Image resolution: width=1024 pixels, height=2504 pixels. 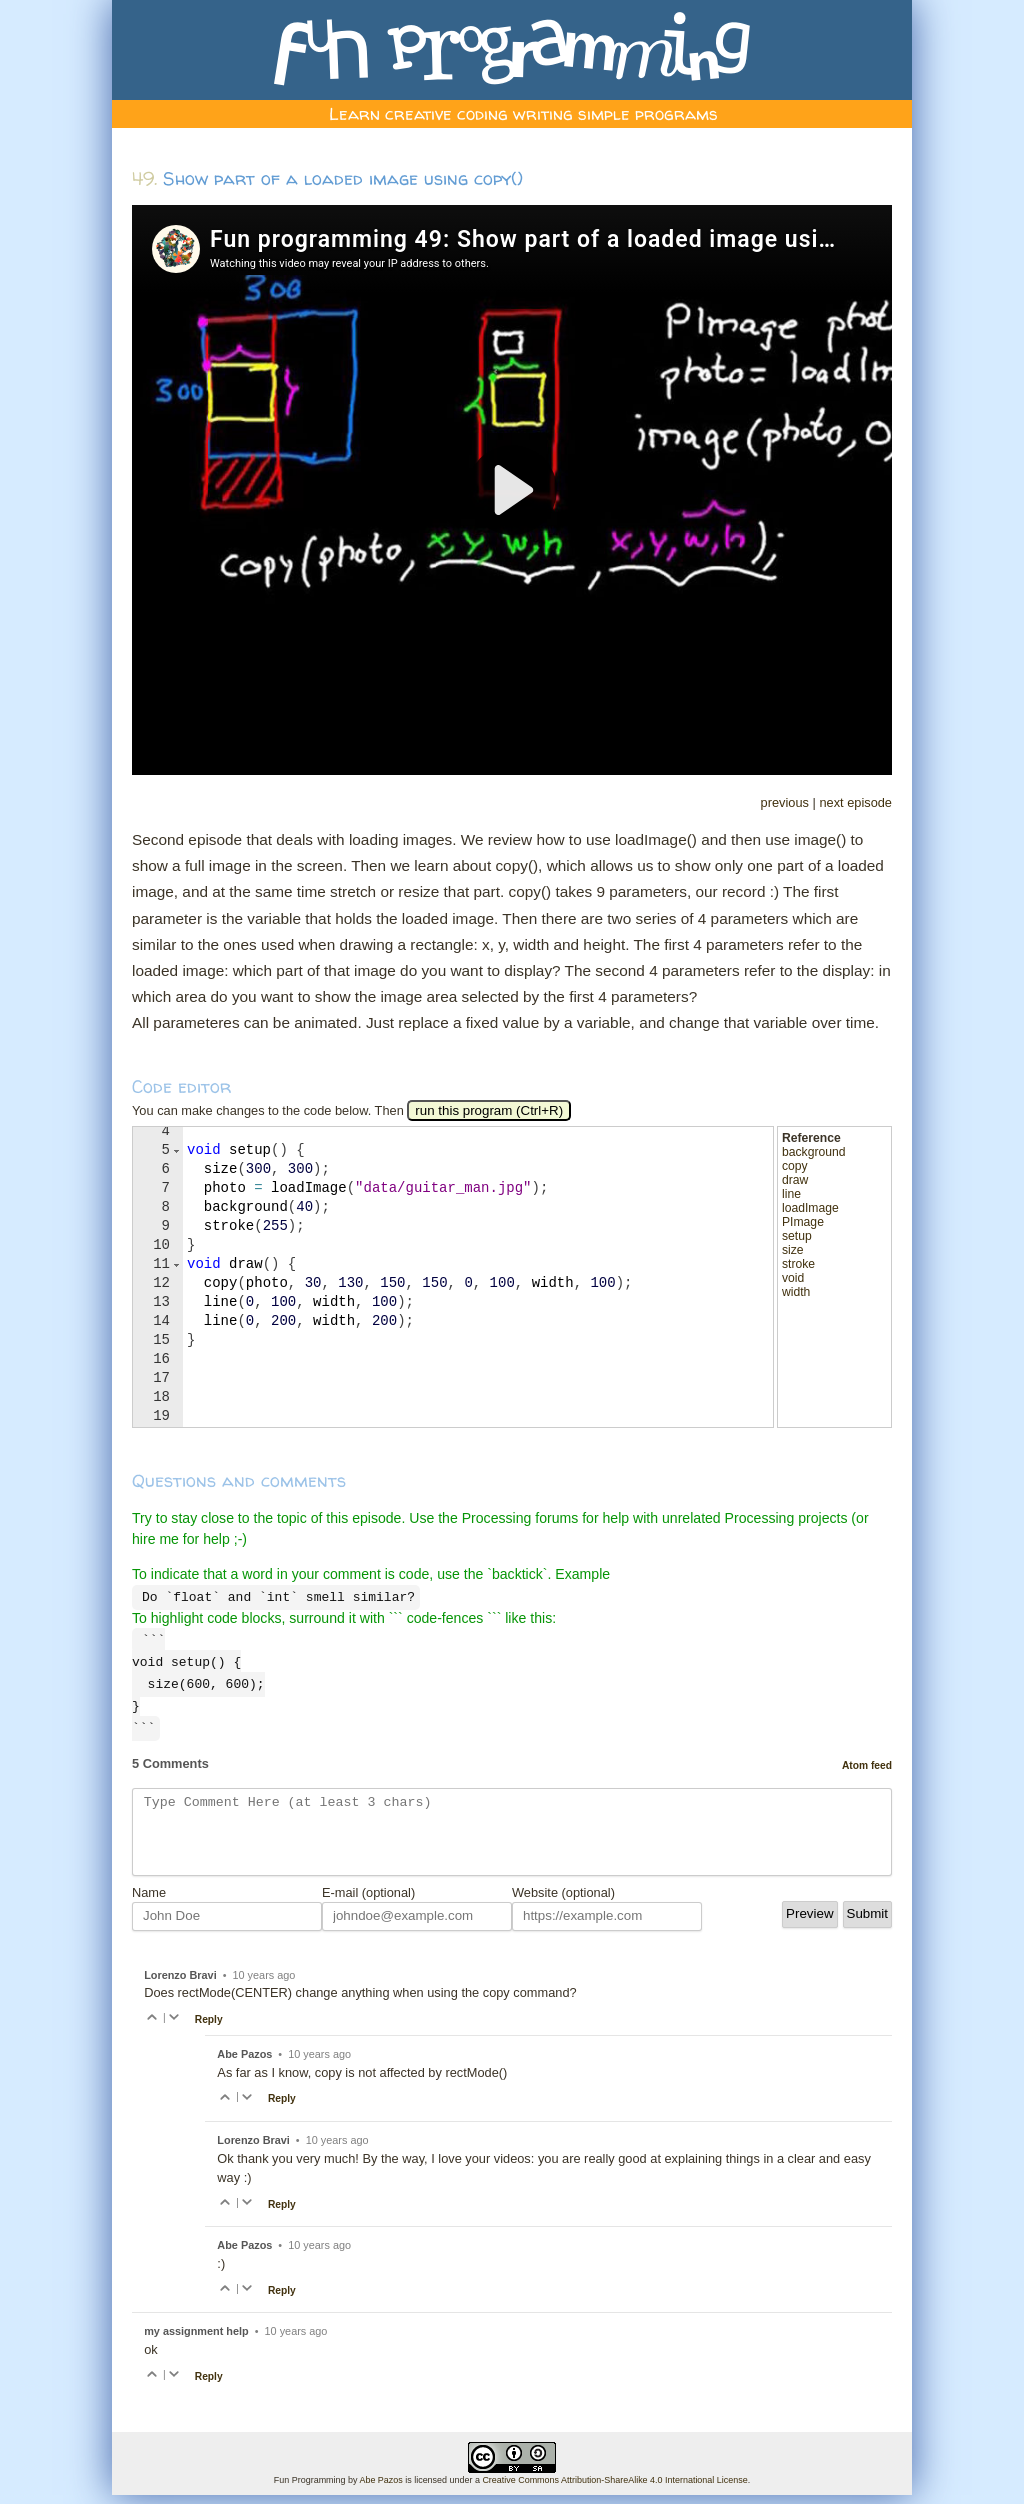 What do you see at coordinates (798, 1264) in the screenshot?
I see `stroke` at bounding box center [798, 1264].